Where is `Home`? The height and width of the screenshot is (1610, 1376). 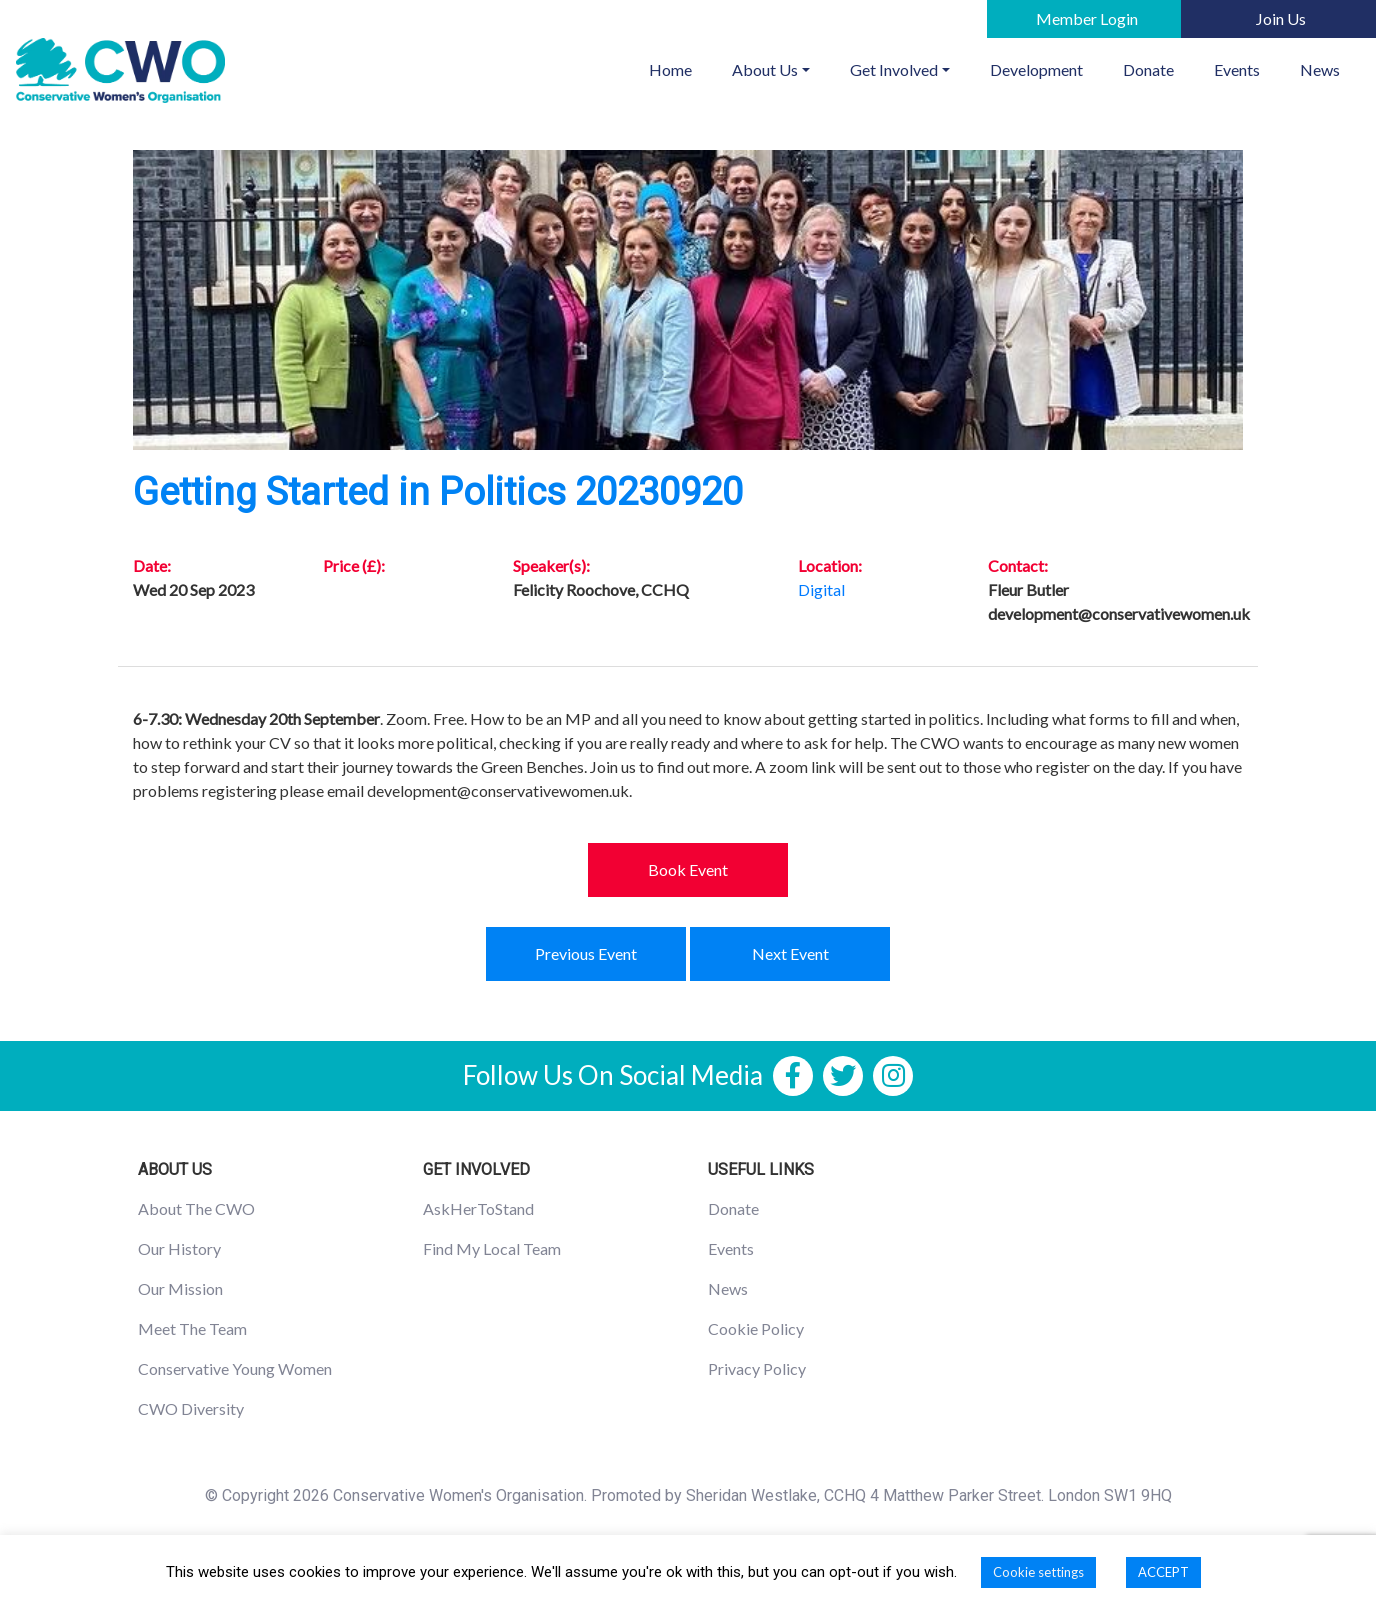
Home is located at coordinates (680, 68).